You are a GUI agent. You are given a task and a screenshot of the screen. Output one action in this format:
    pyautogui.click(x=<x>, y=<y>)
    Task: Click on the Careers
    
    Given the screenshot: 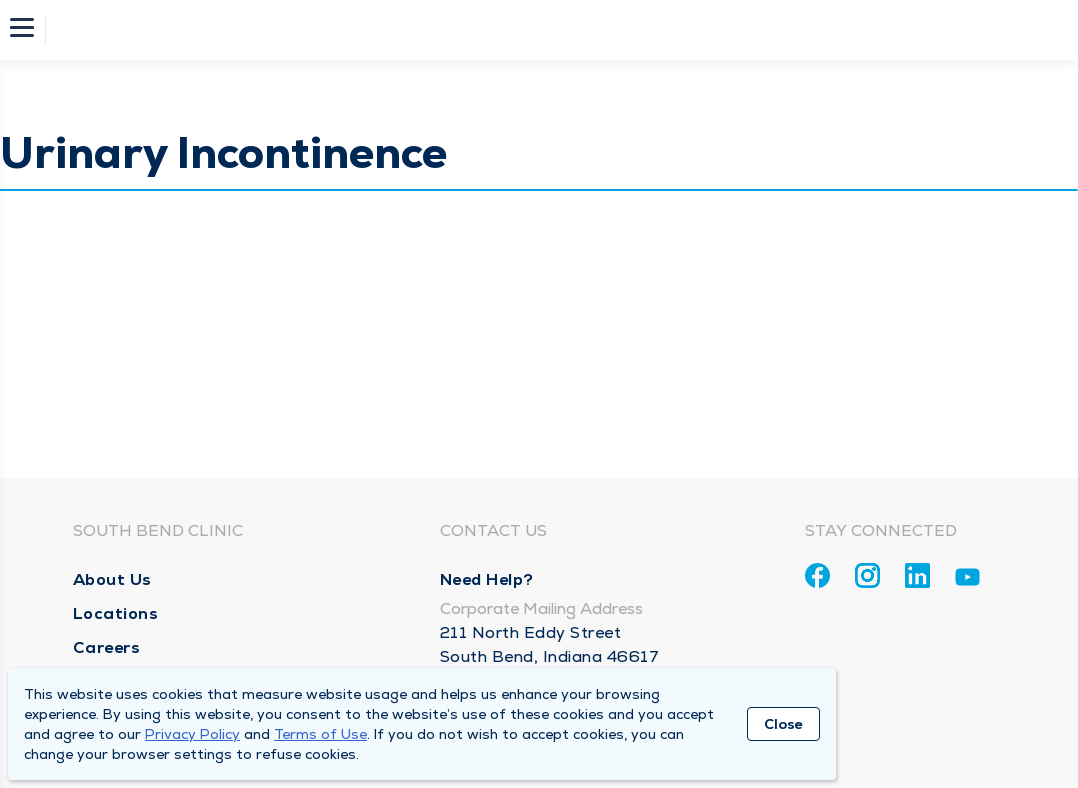 What is the action you would take?
    pyautogui.click(x=107, y=647)
    